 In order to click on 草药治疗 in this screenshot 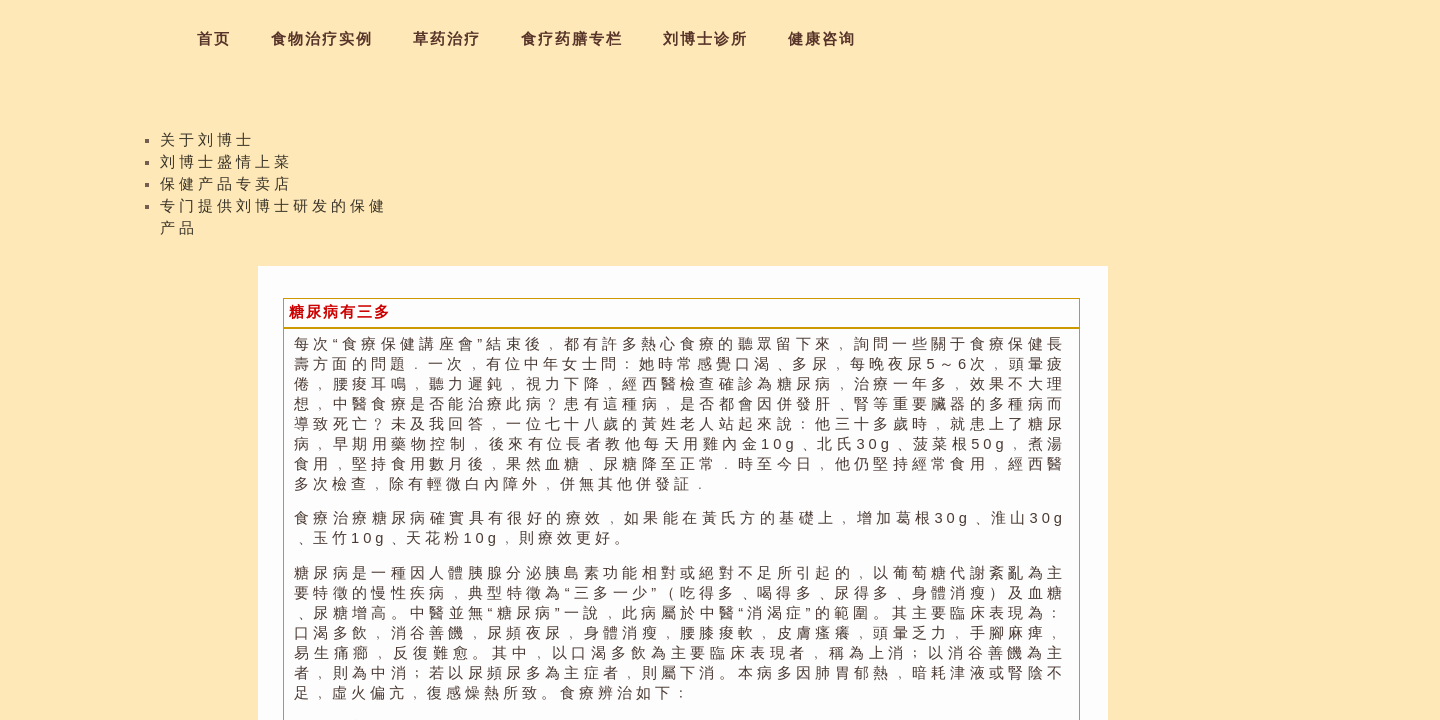, I will do `click(447, 39)`.